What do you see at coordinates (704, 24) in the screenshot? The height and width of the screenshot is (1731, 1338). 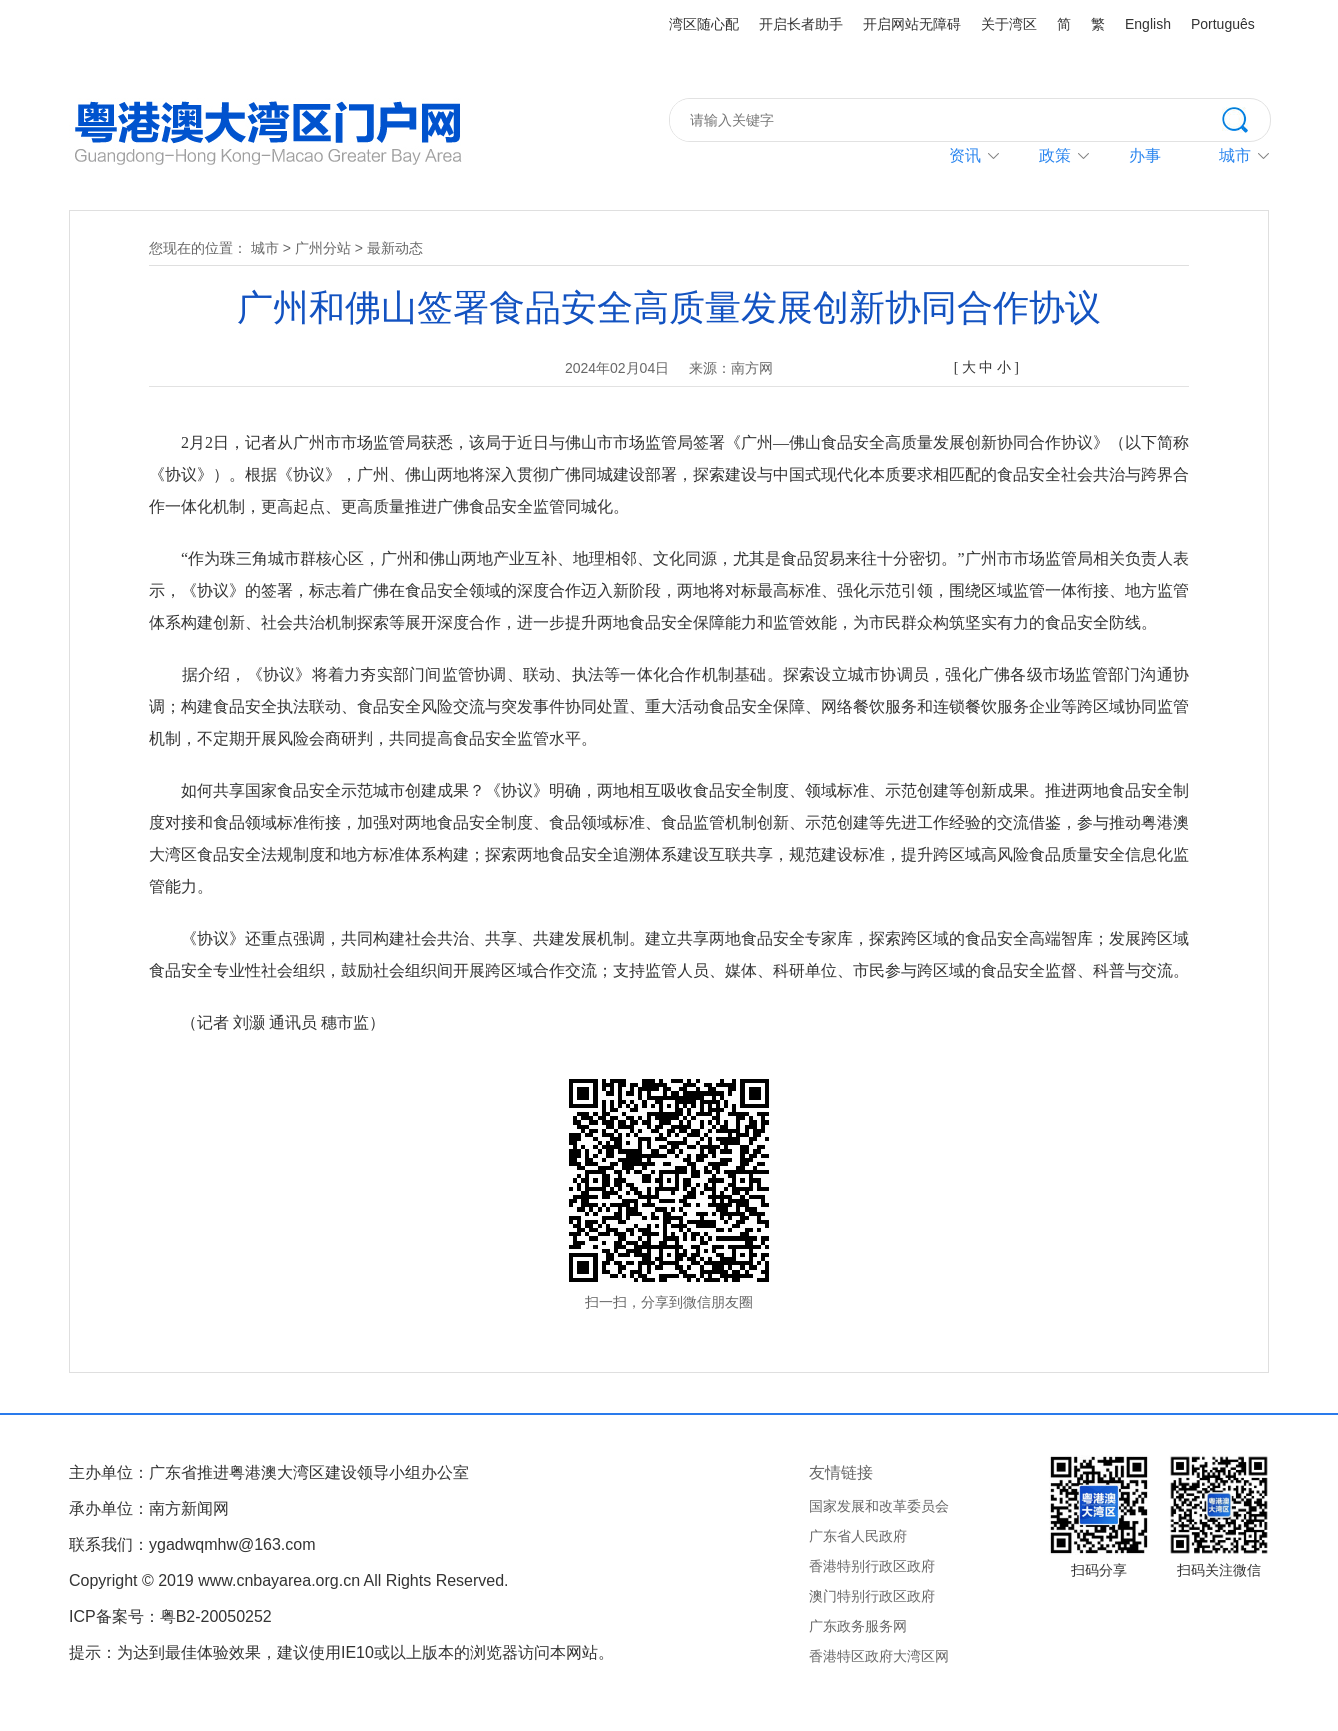 I see `湾区随心配` at bounding box center [704, 24].